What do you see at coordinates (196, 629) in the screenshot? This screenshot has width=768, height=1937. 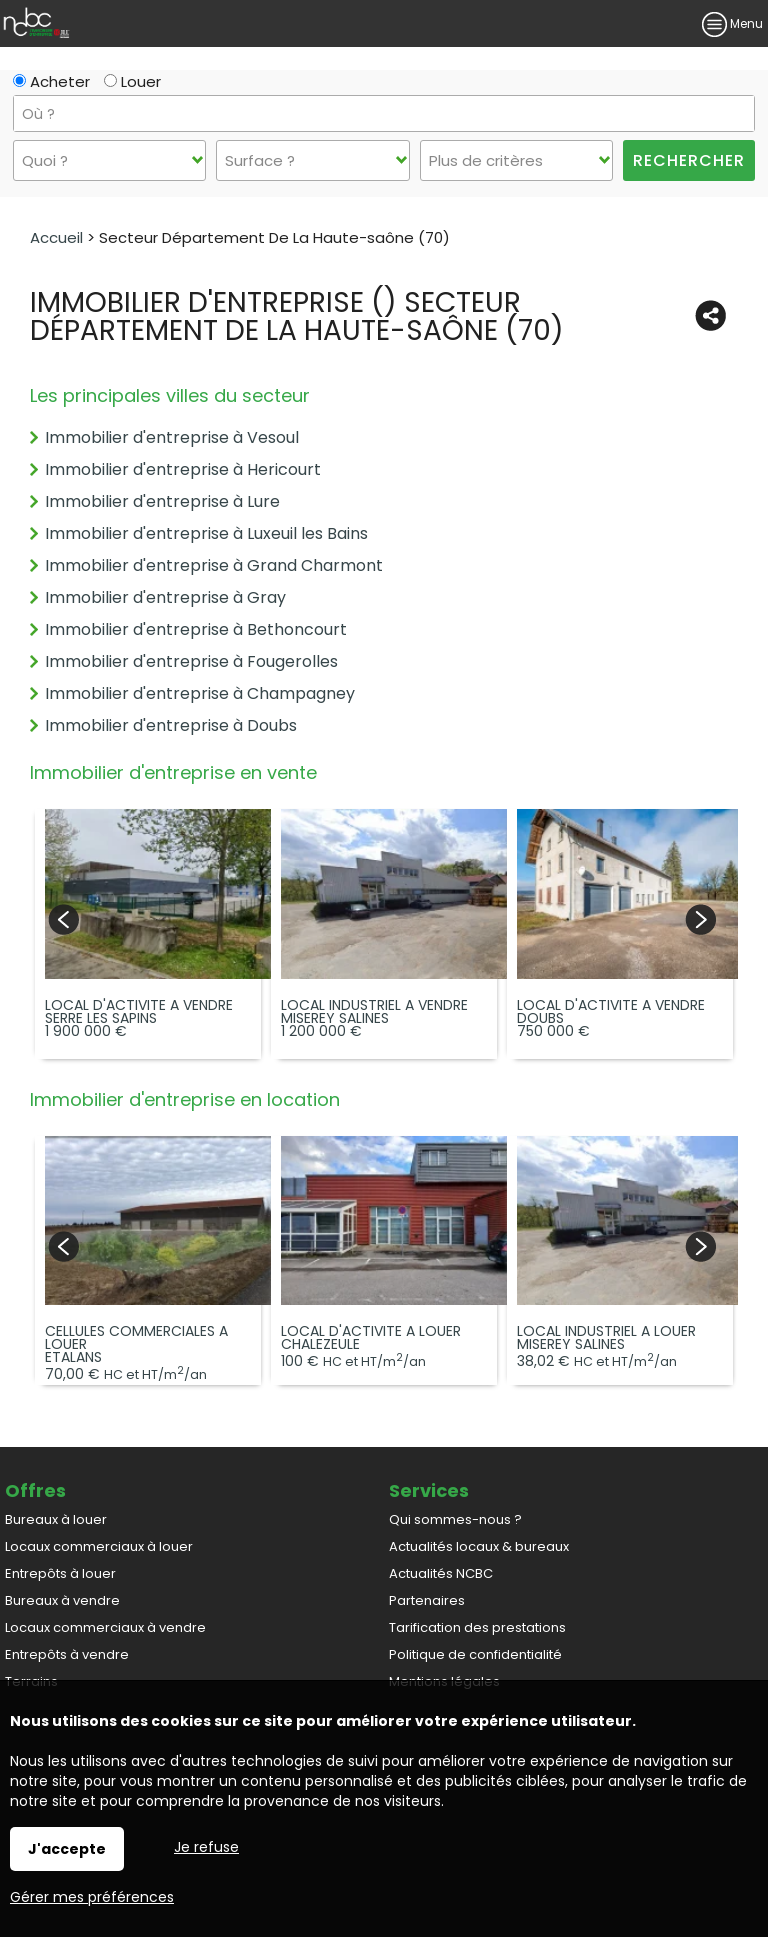 I see `Immobilier d'entreprise à Bethoncourt` at bounding box center [196, 629].